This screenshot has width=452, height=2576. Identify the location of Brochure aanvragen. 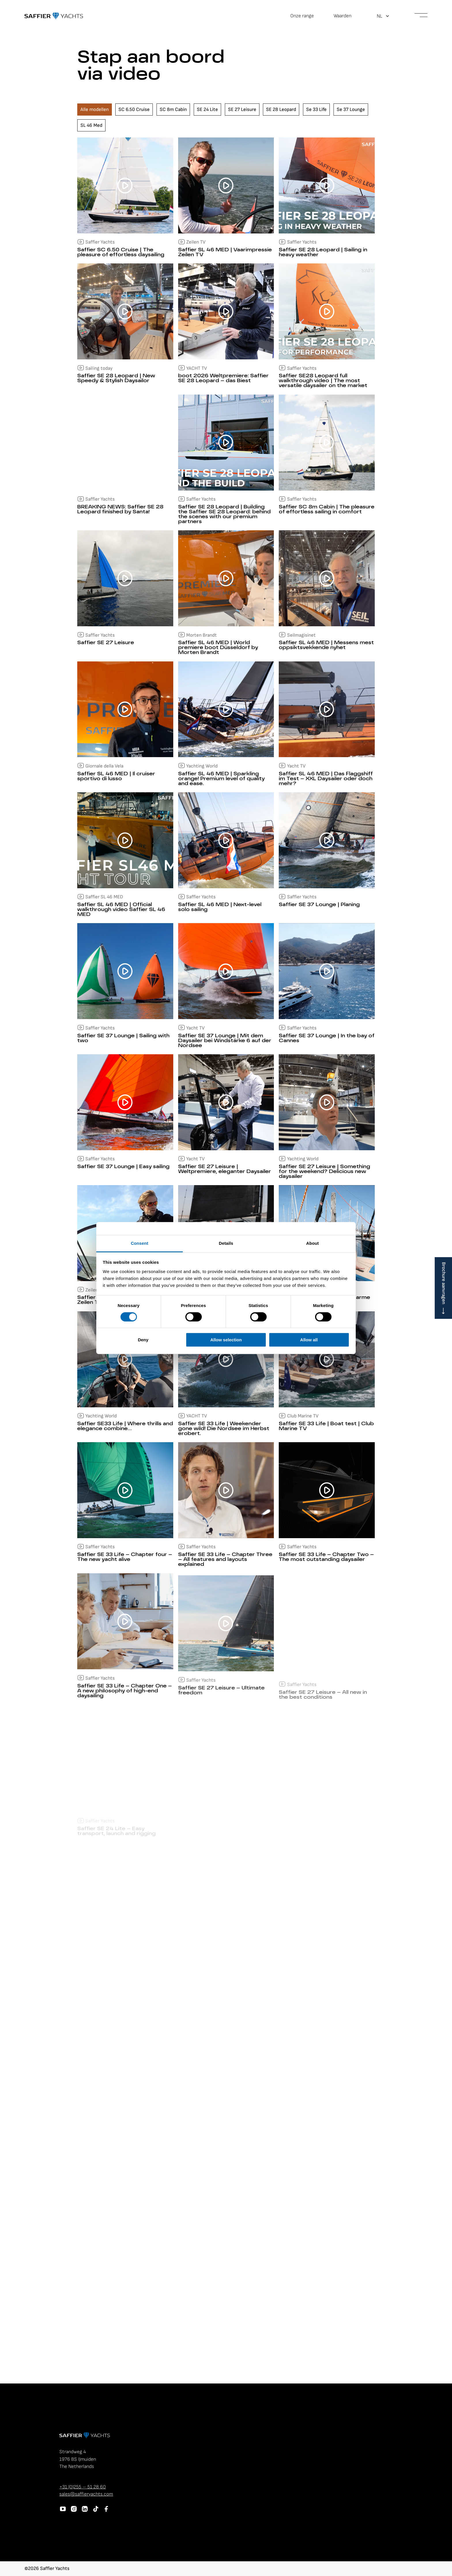
(444, 1283).